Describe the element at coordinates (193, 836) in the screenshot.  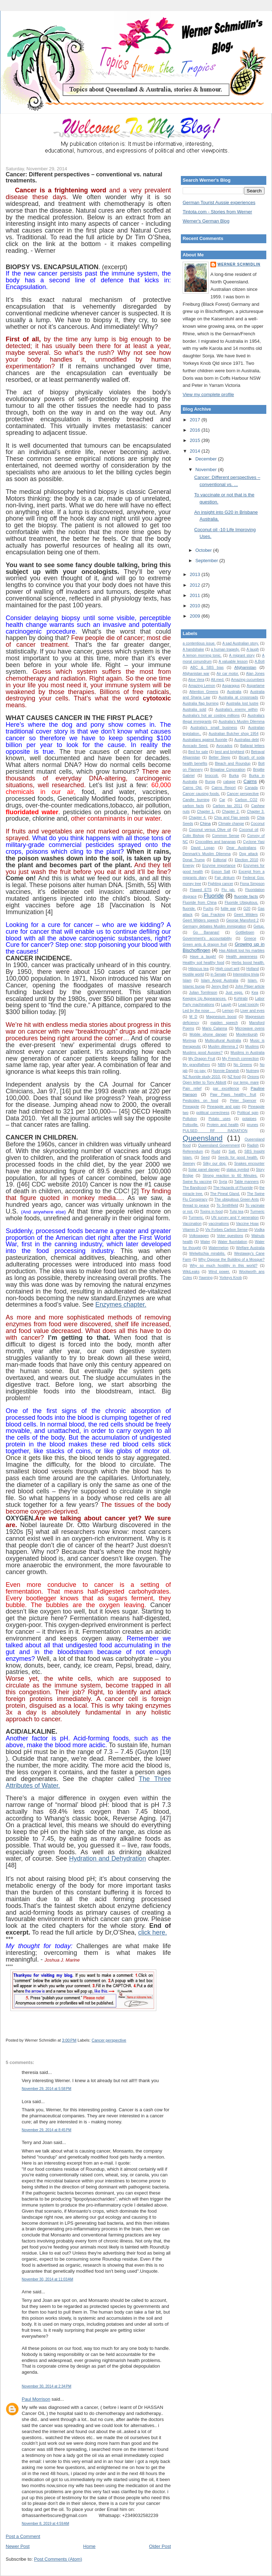
I see `Colin Bishop` at that location.